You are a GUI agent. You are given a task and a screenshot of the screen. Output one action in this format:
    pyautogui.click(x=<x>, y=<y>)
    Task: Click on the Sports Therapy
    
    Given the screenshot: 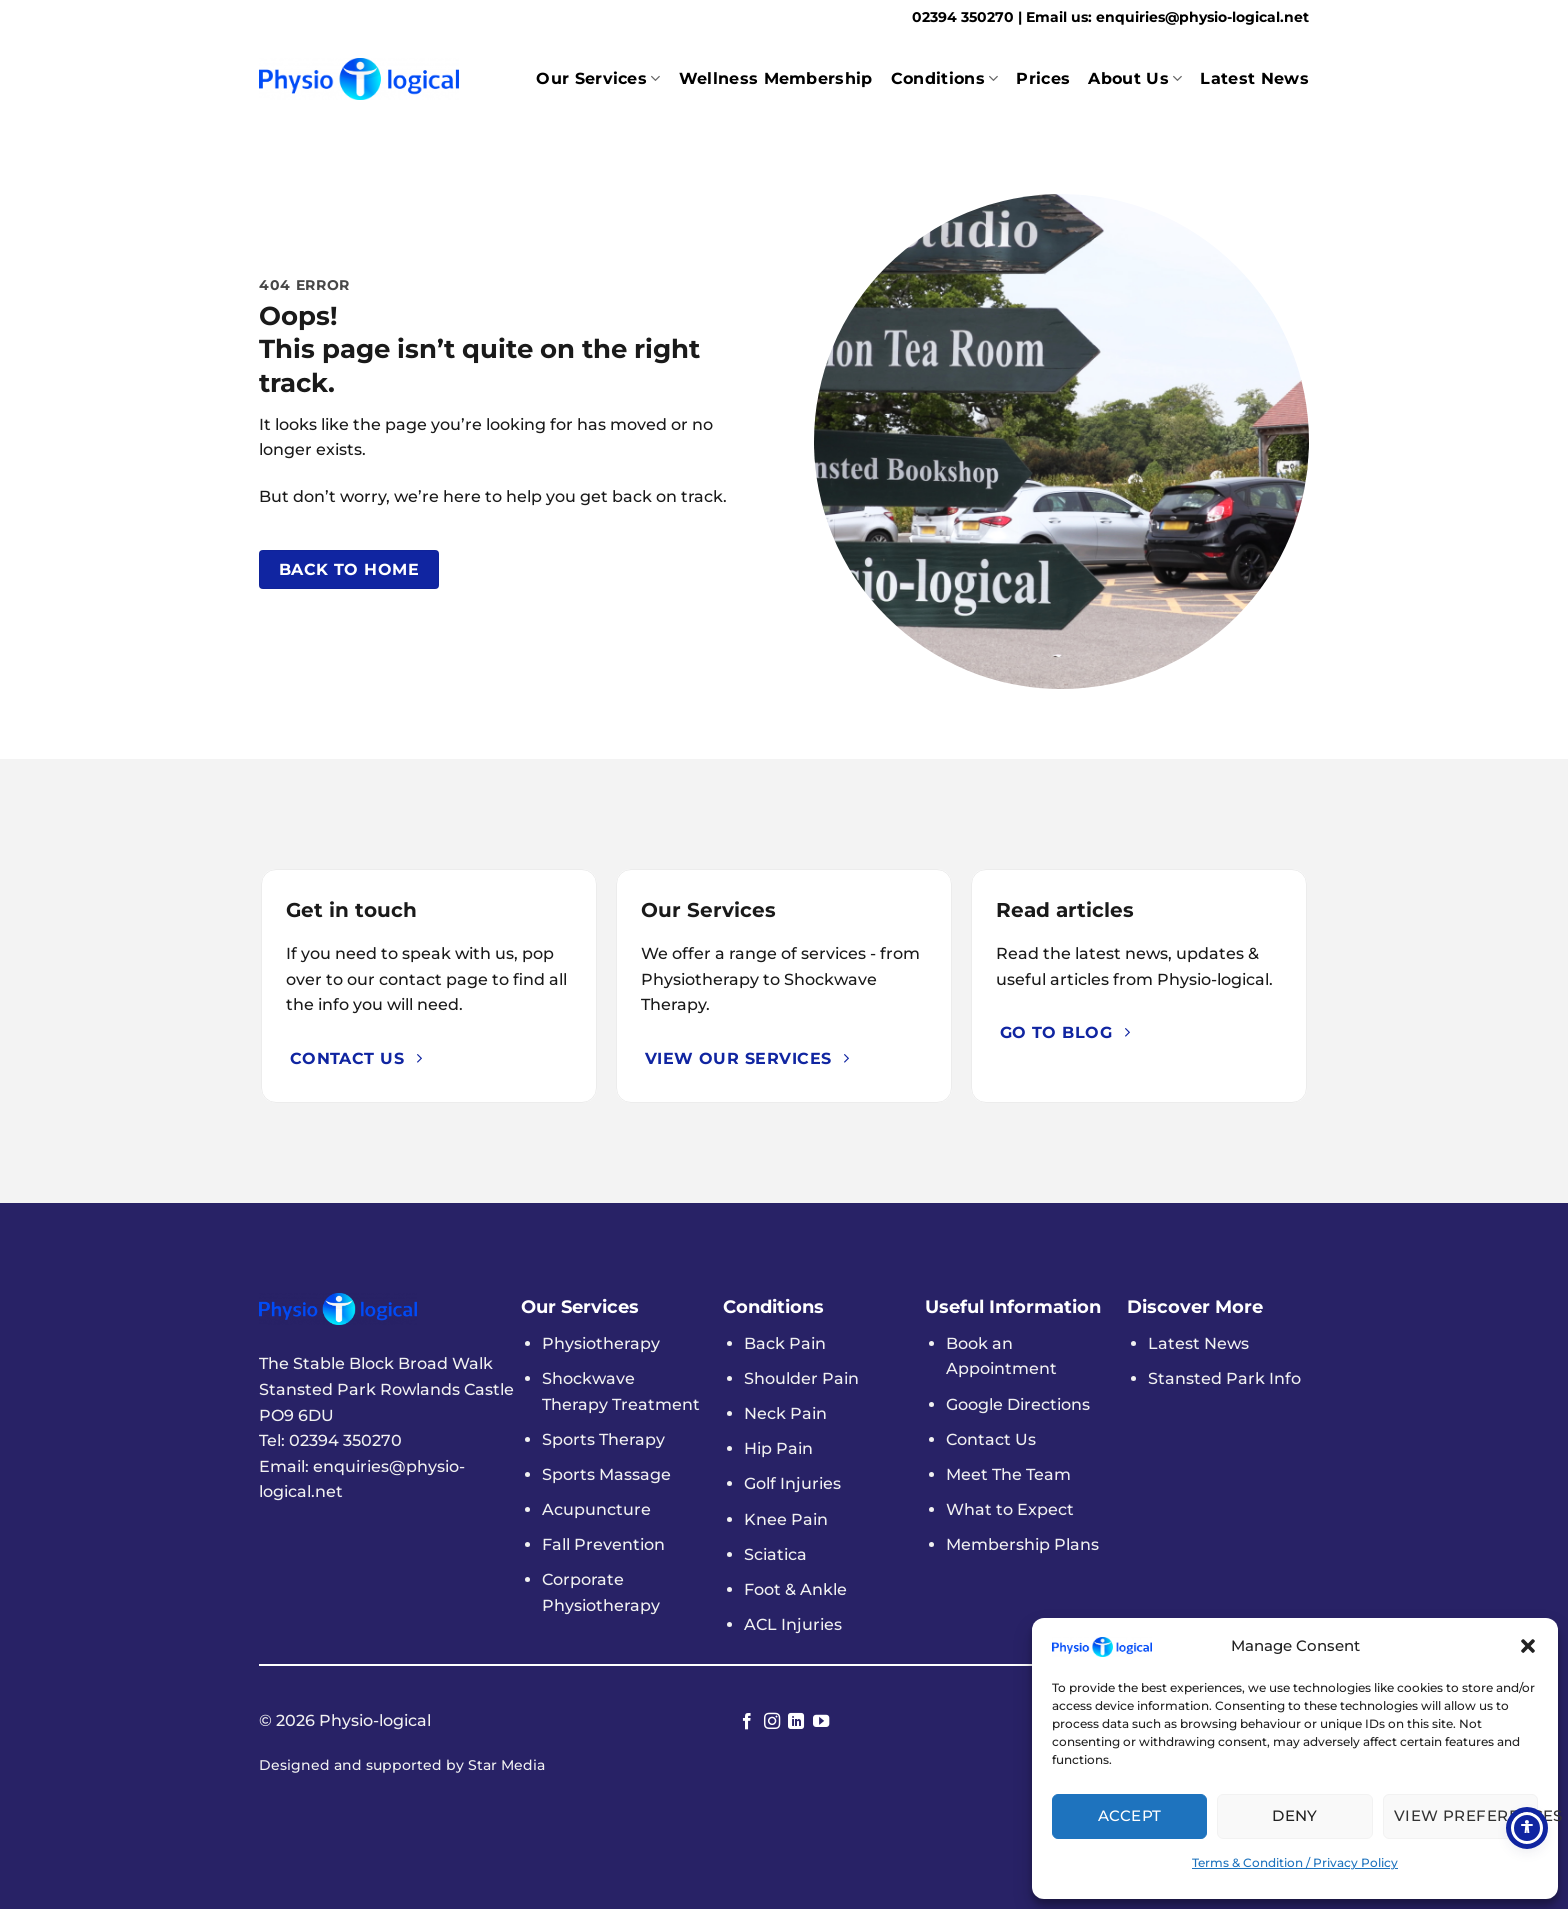 What is the action you would take?
    pyautogui.click(x=603, y=1439)
    